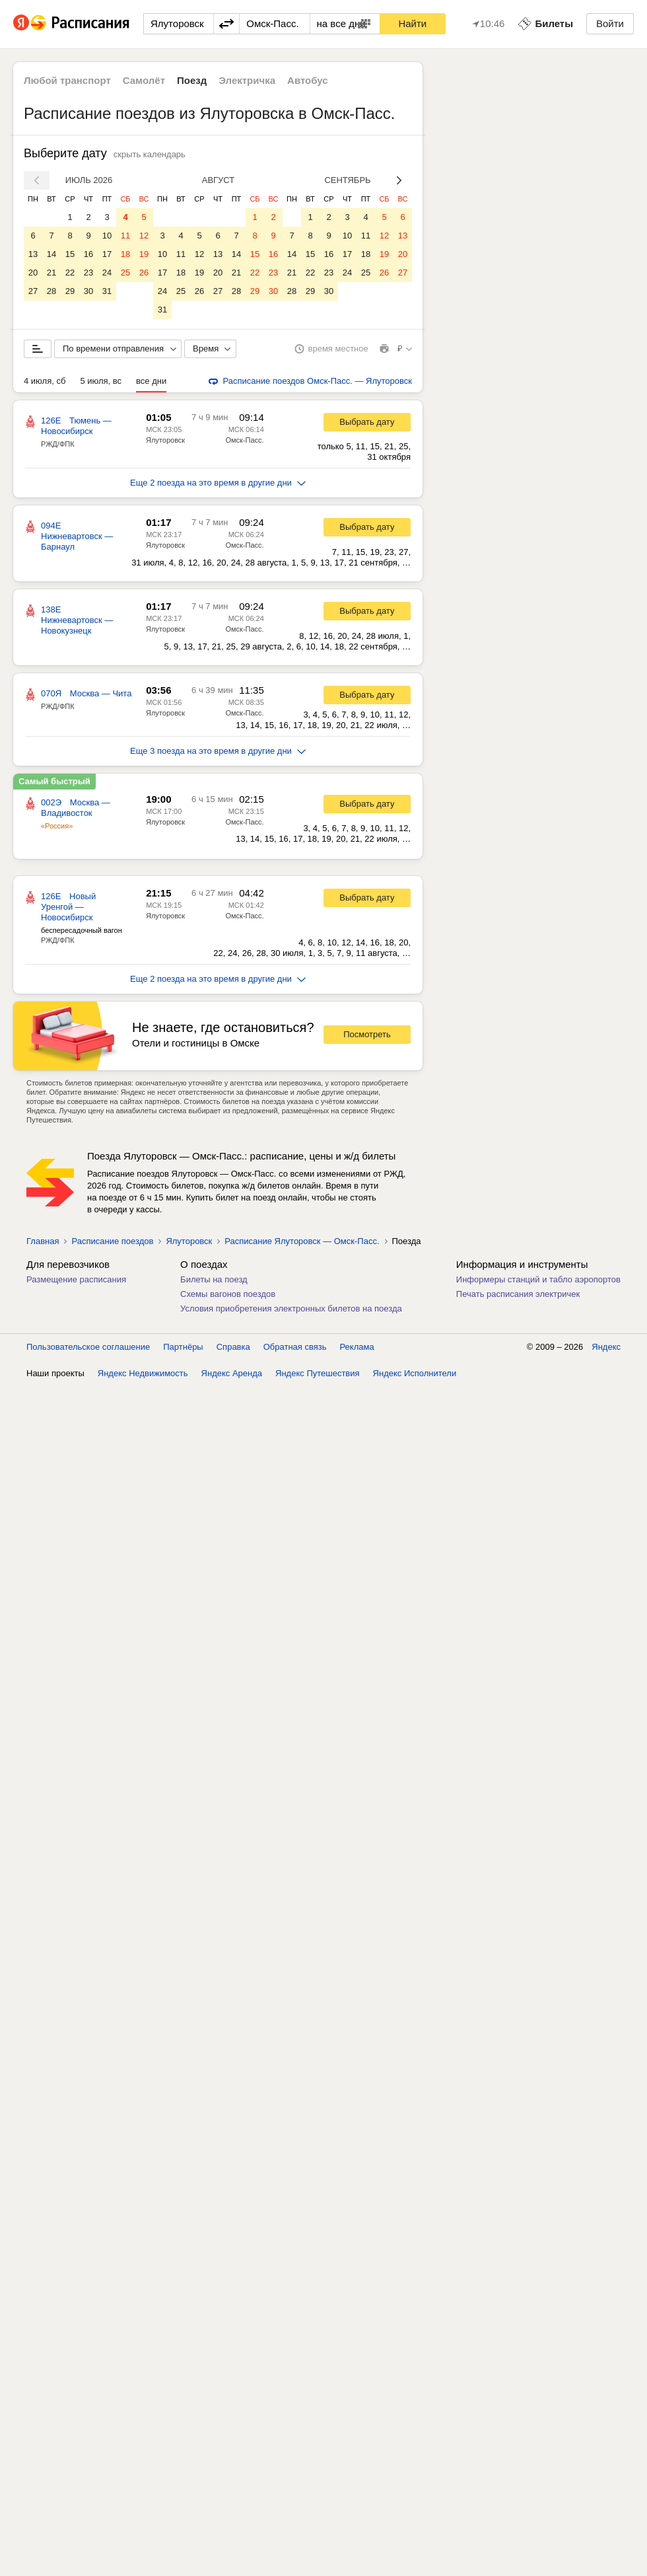 The height and width of the screenshot is (2576, 647). Describe the element at coordinates (70, 291) in the screenshot. I see `29` at that location.